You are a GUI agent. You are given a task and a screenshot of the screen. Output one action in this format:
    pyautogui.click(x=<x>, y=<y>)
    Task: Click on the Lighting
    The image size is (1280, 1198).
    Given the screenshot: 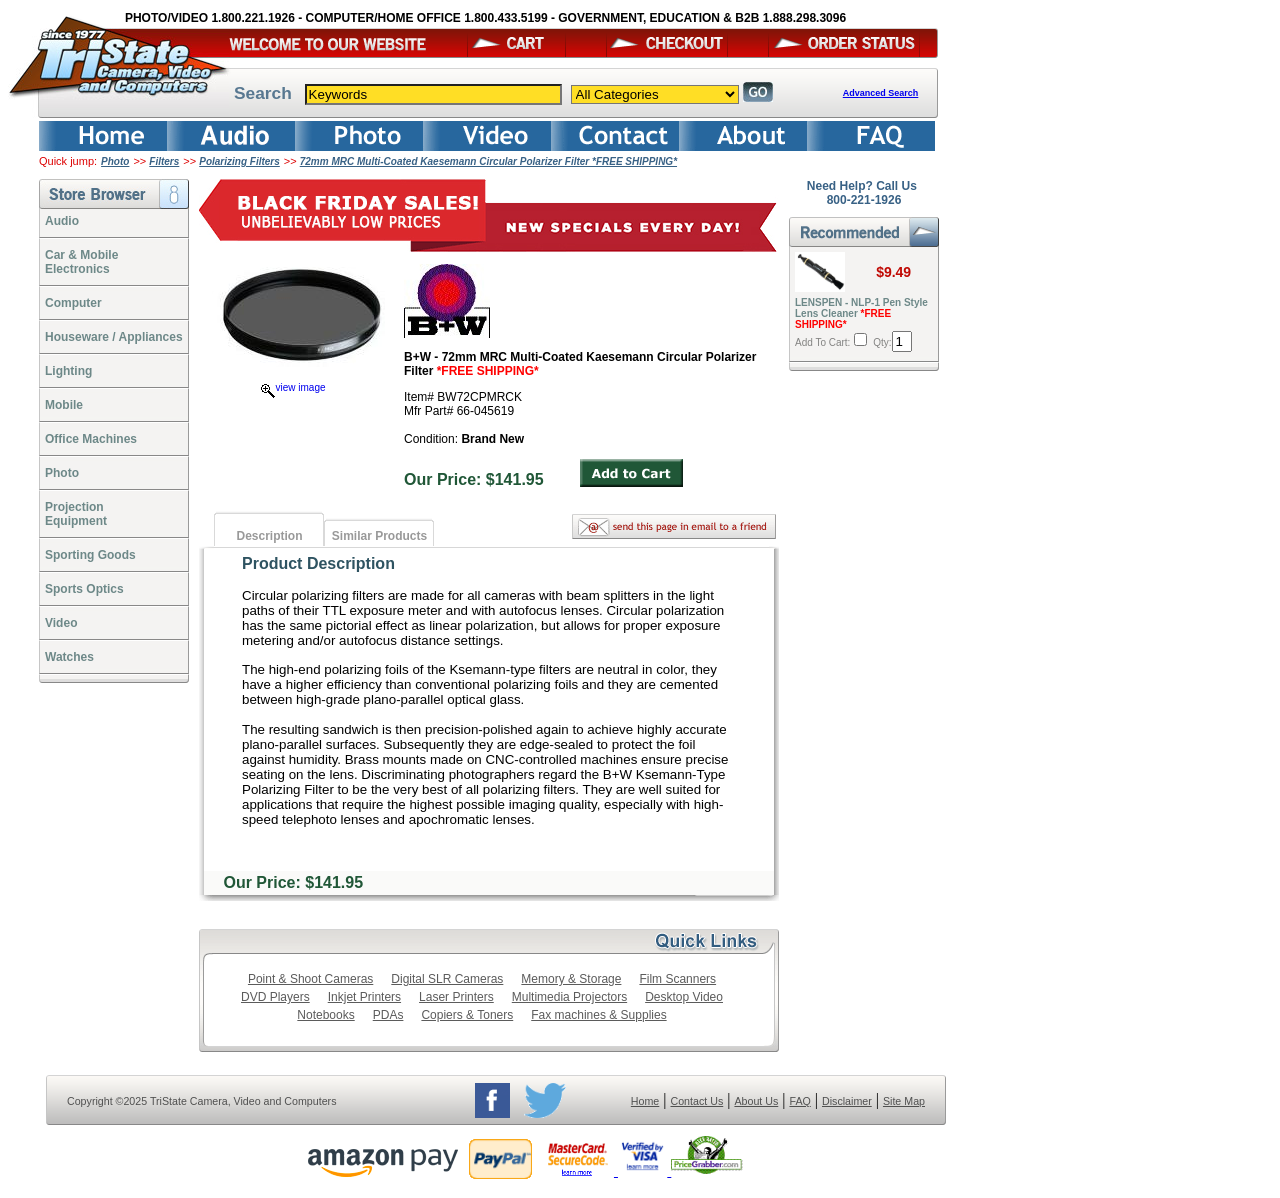 What is the action you would take?
    pyautogui.click(x=68, y=371)
    